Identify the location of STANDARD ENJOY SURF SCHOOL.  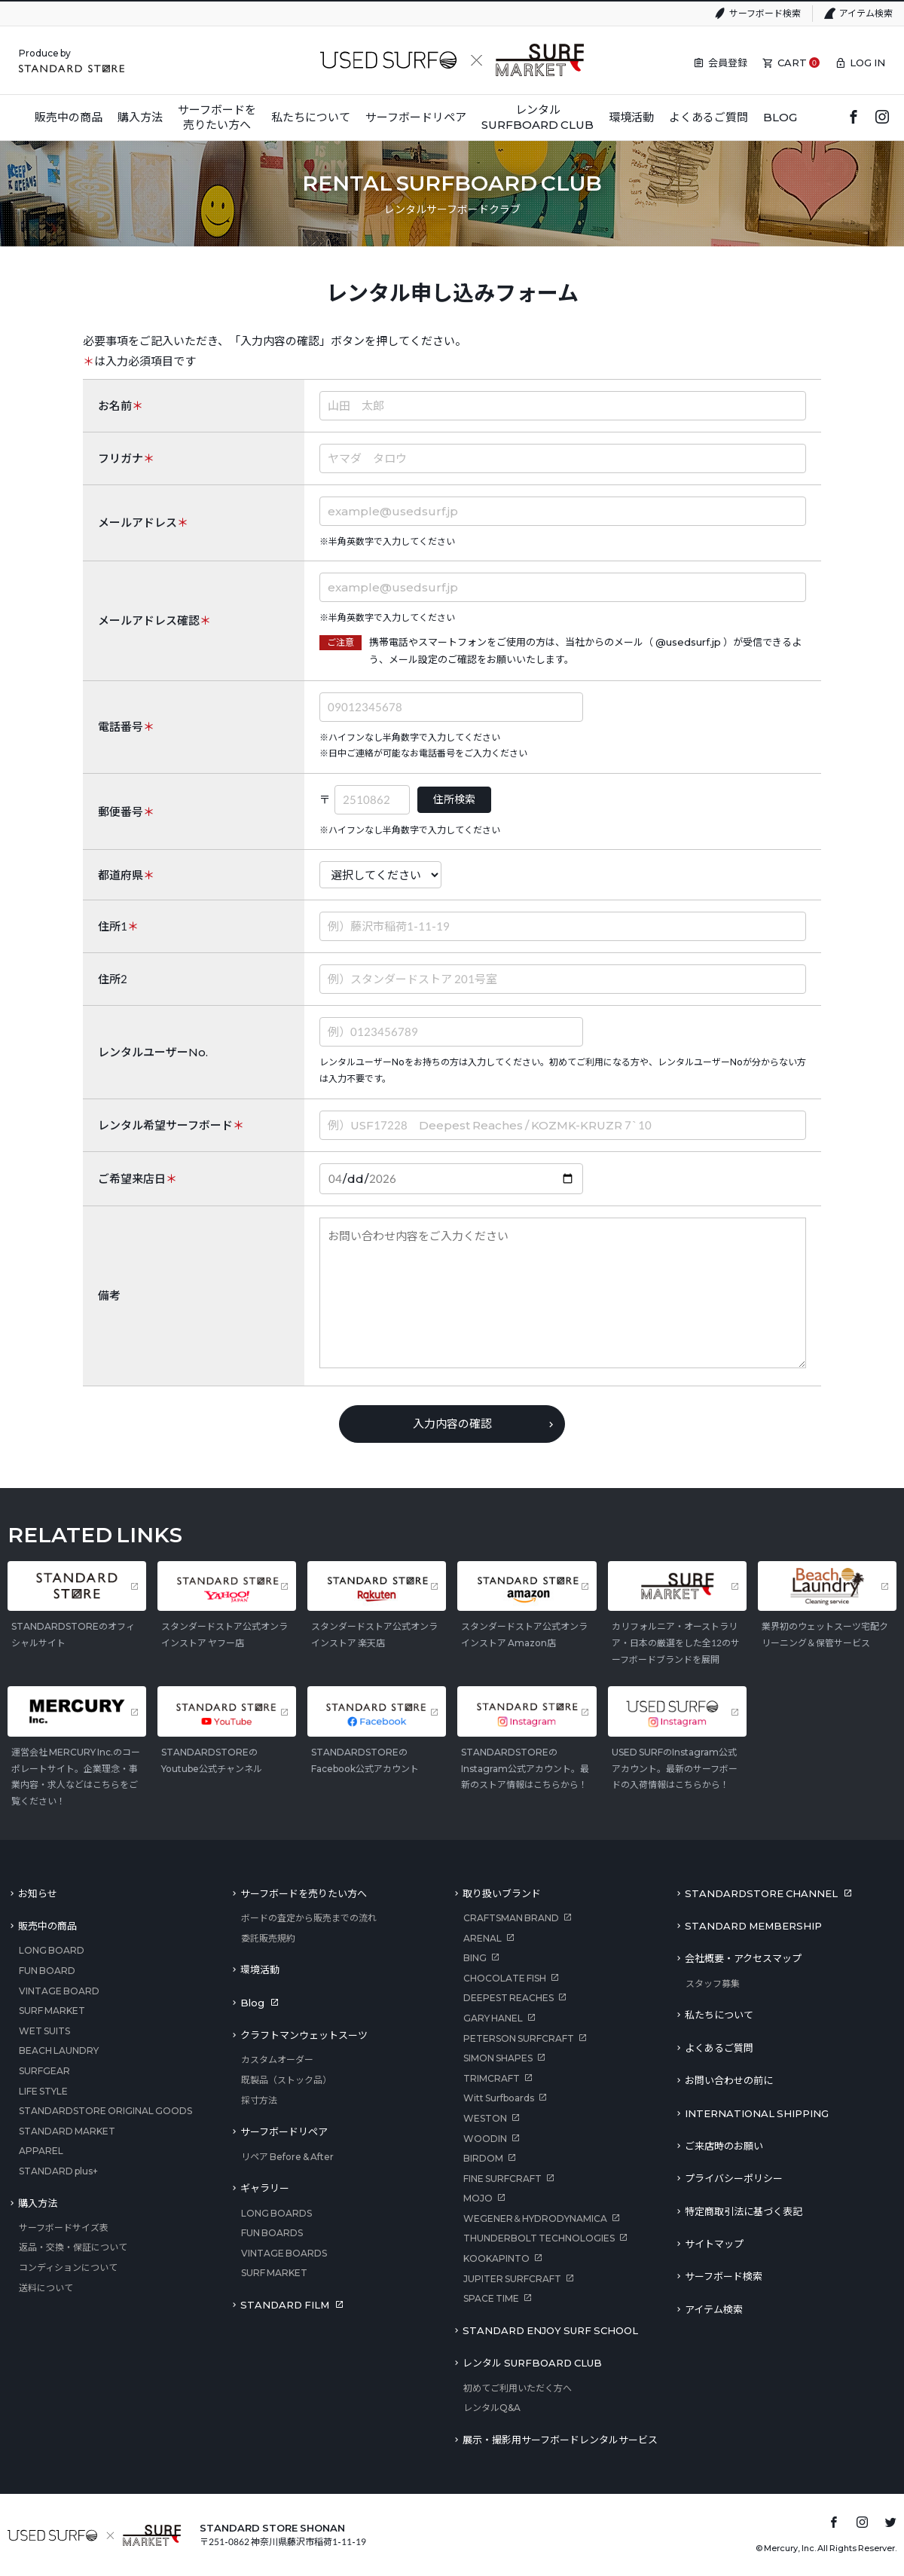
(550, 2330).